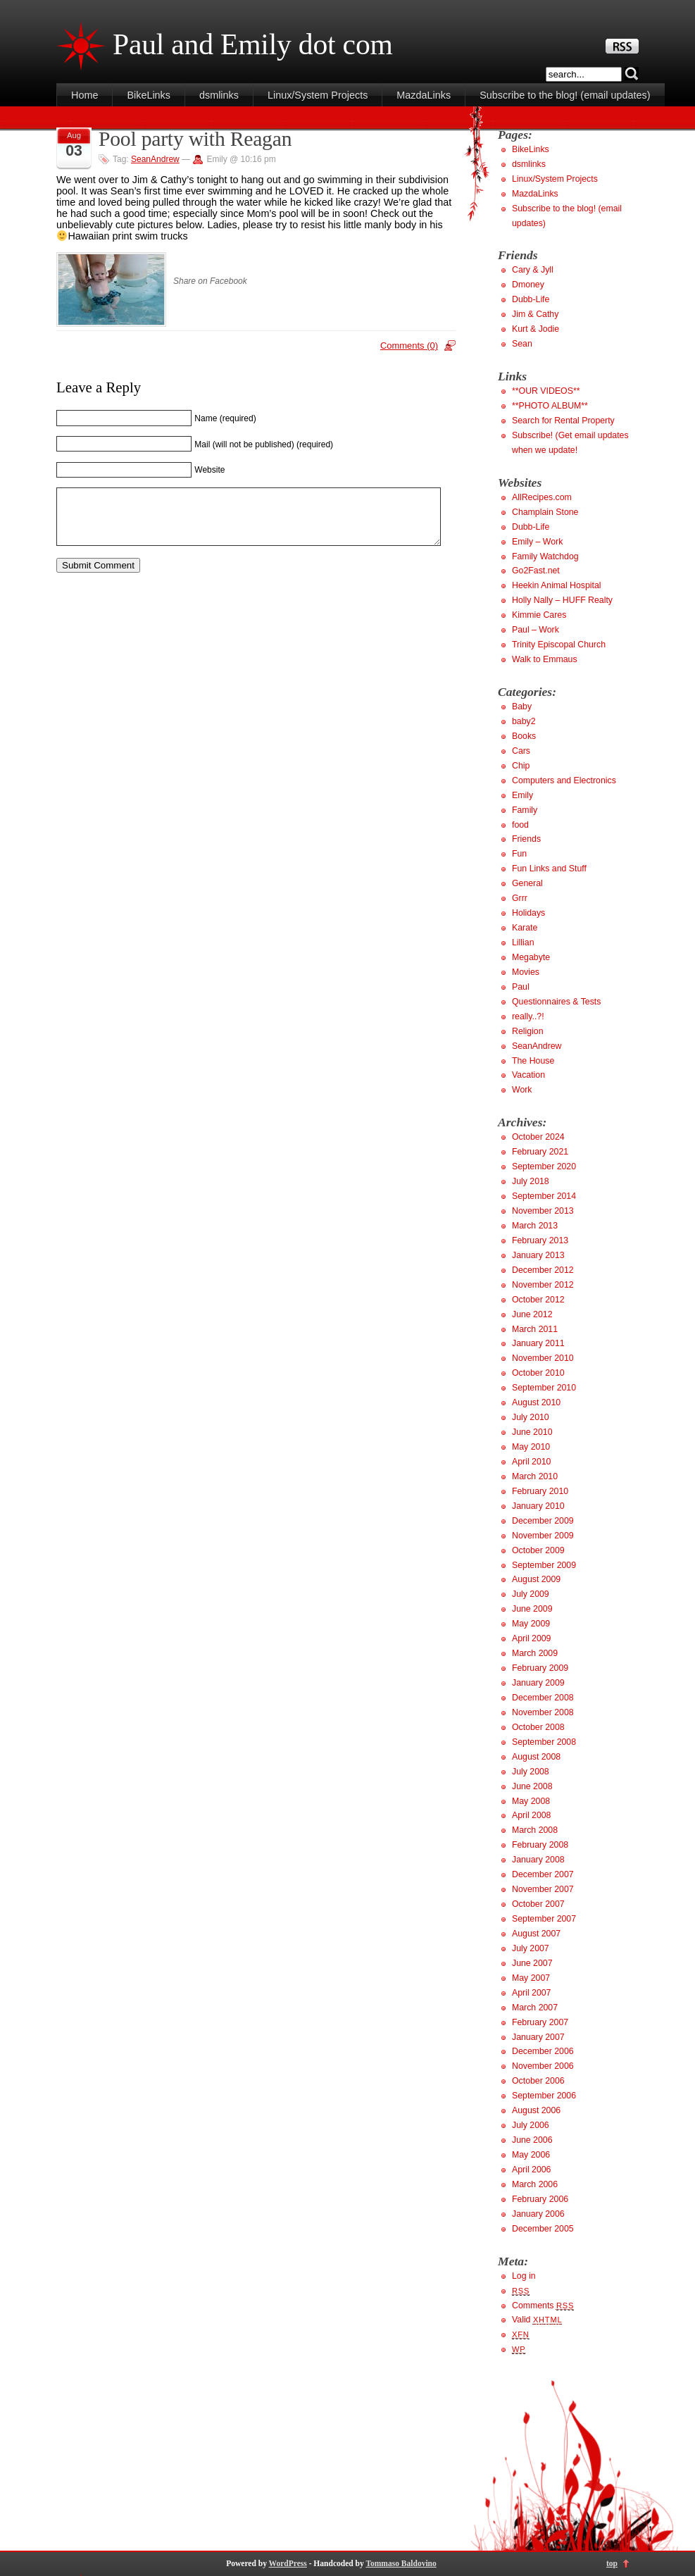 The width and height of the screenshot is (695, 2576). Describe the element at coordinates (559, 644) in the screenshot. I see `Trinity Episcopal Church` at that location.